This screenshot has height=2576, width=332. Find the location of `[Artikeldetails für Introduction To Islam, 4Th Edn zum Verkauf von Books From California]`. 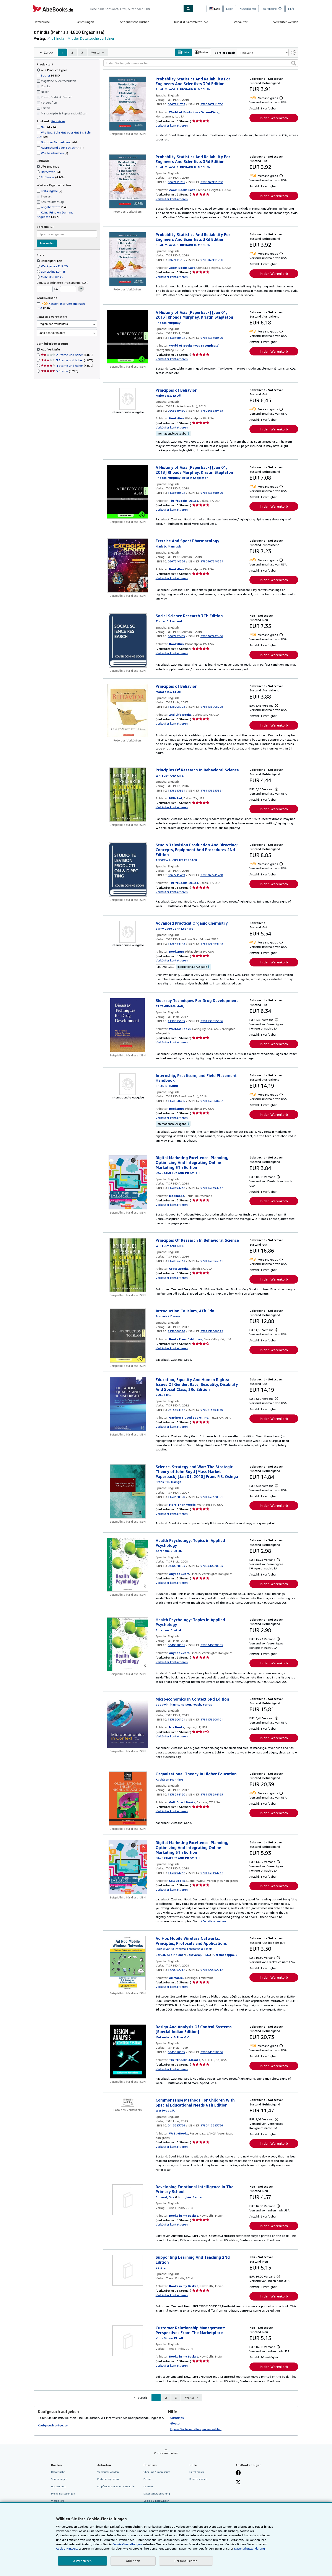

[Artikeldetails für Introduction To Islam, 4Th Edn zum Verkauf von Books From California] is located at coordinates (127, 1335).